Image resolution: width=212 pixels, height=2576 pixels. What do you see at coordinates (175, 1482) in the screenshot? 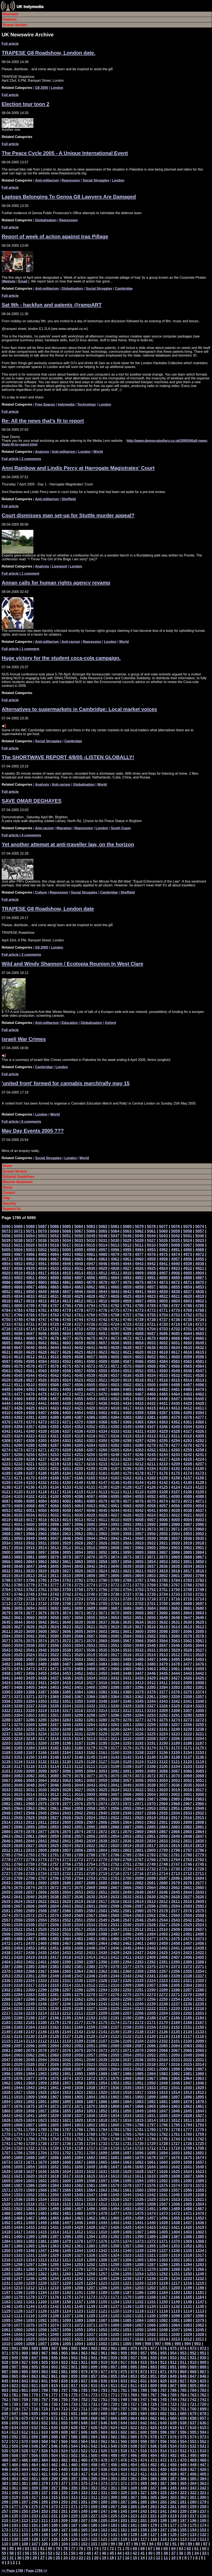
I see `4141` at bounding box center [175, 1482].